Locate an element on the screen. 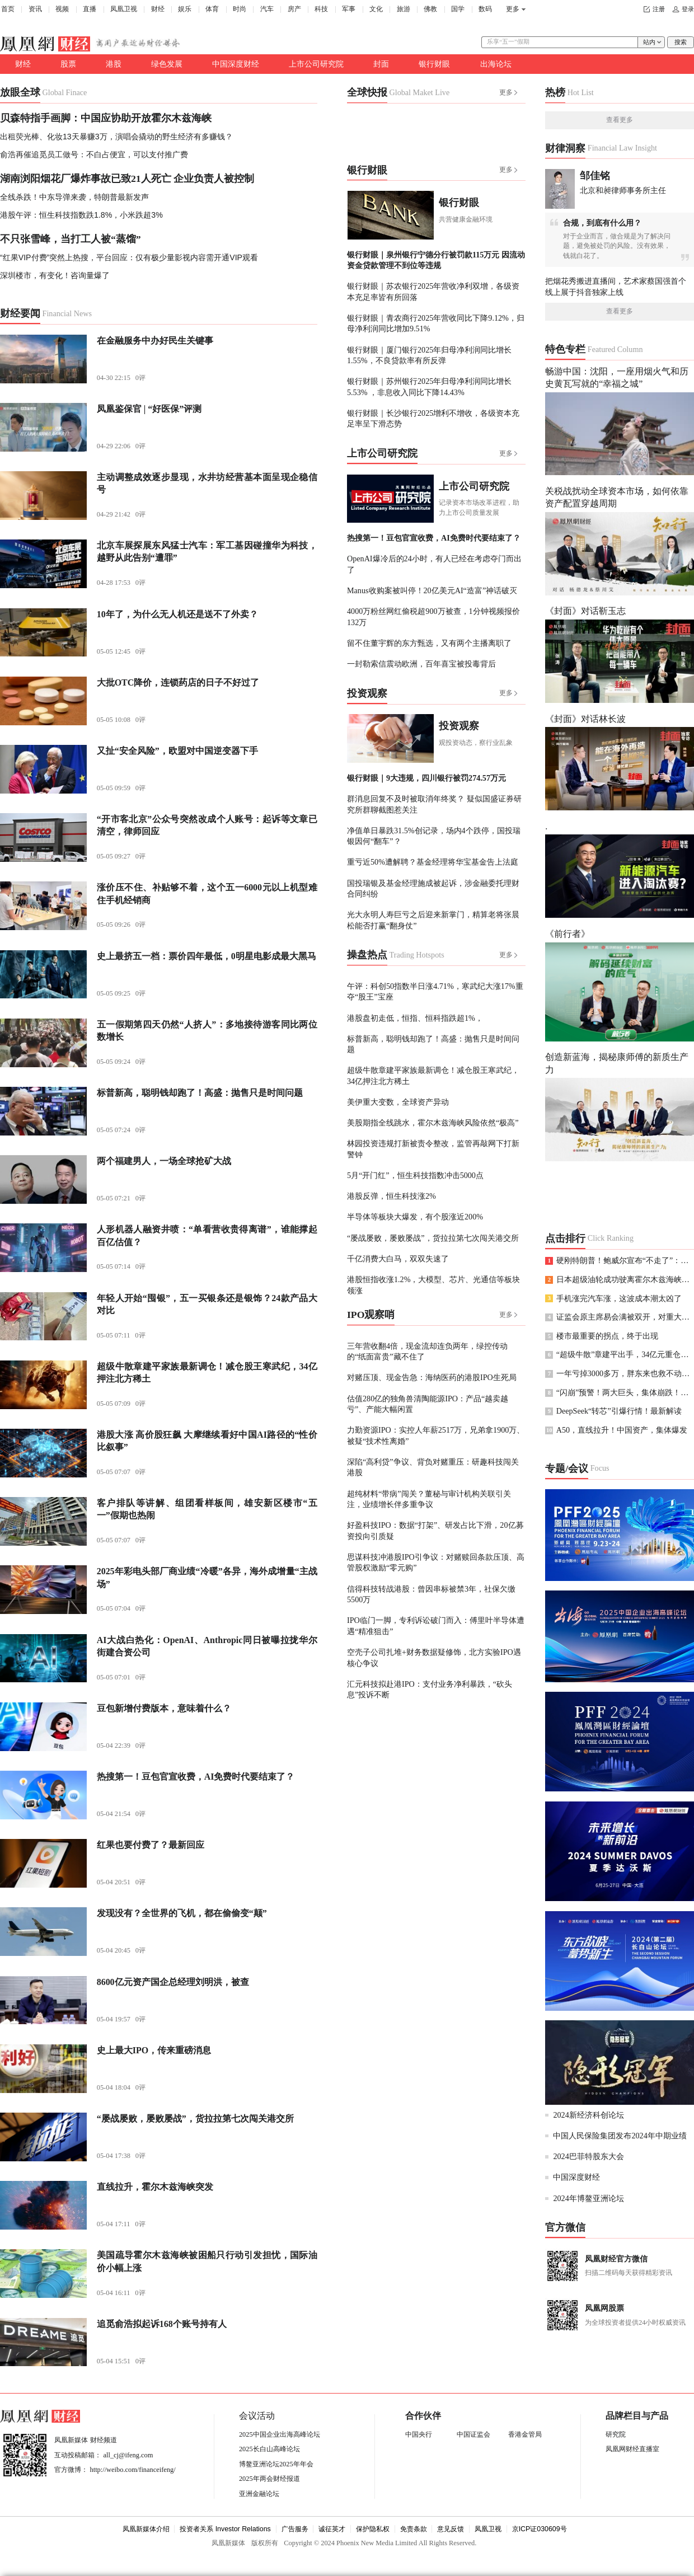  “屡战屡败，屡败屡战”，货拉拉第七次闯关港交所 is located at coordinates (433, 1237).